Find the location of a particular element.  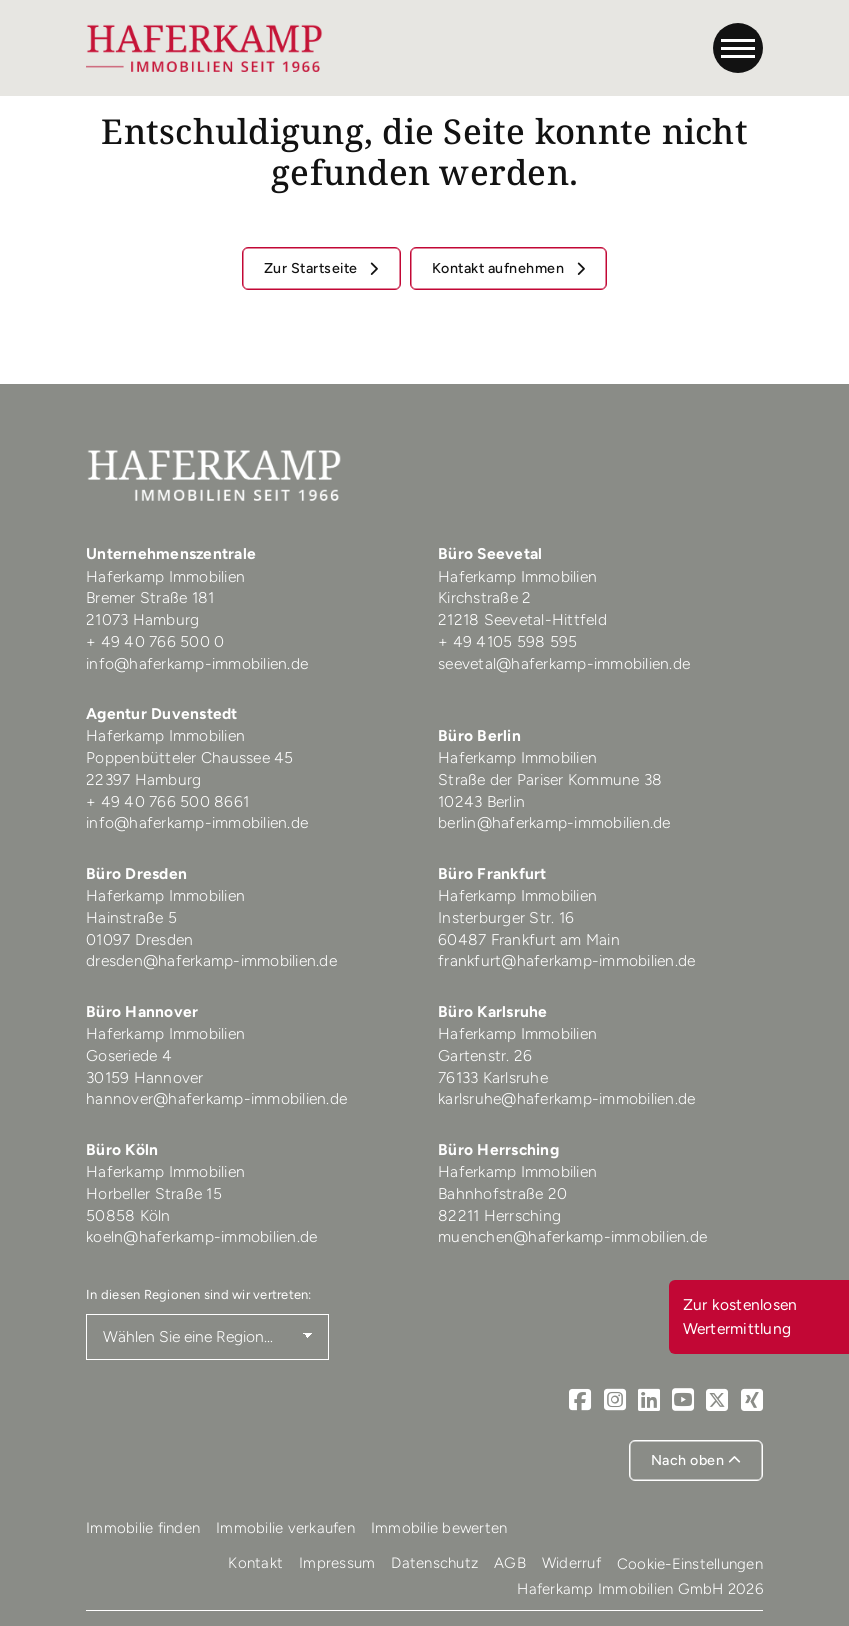

karlsruhe@haferkamp-immobilien.de is located at coordinates (566, 1098).